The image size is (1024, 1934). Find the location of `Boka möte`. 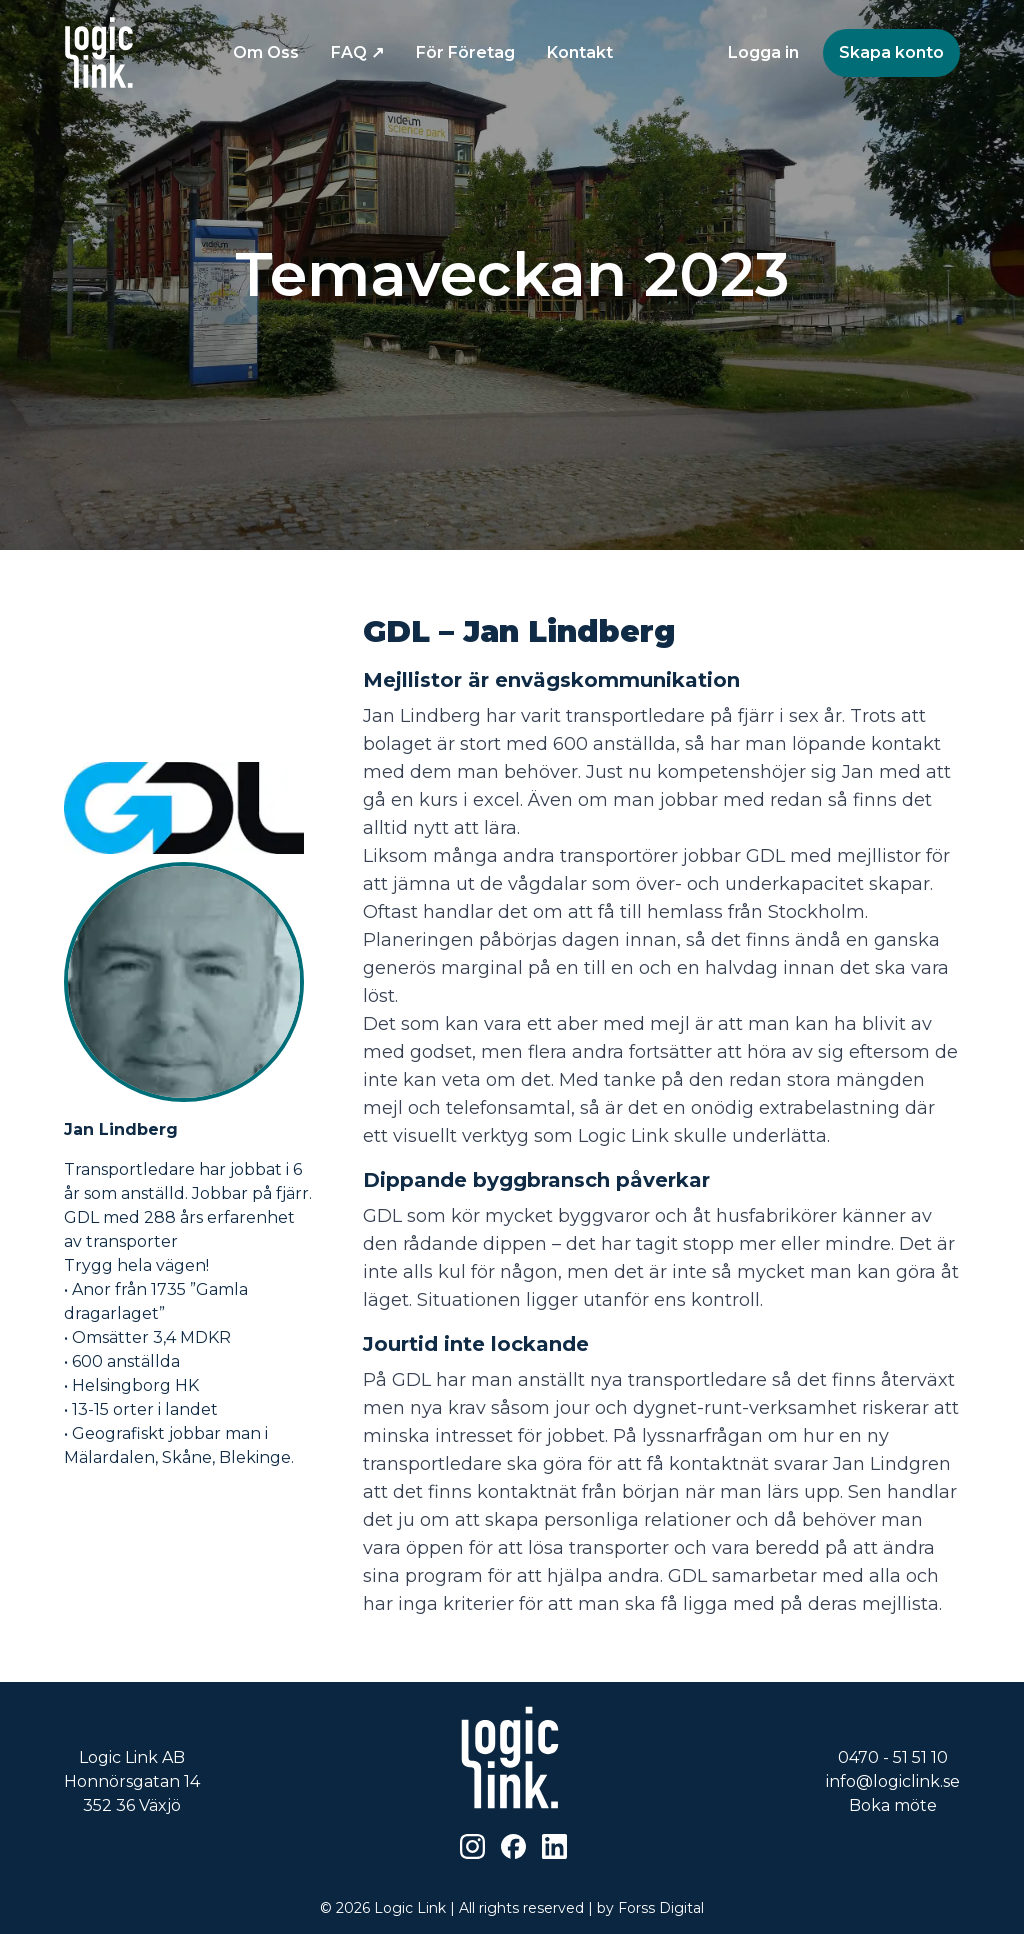

Boka möte is located at coordinates (893, 1805).